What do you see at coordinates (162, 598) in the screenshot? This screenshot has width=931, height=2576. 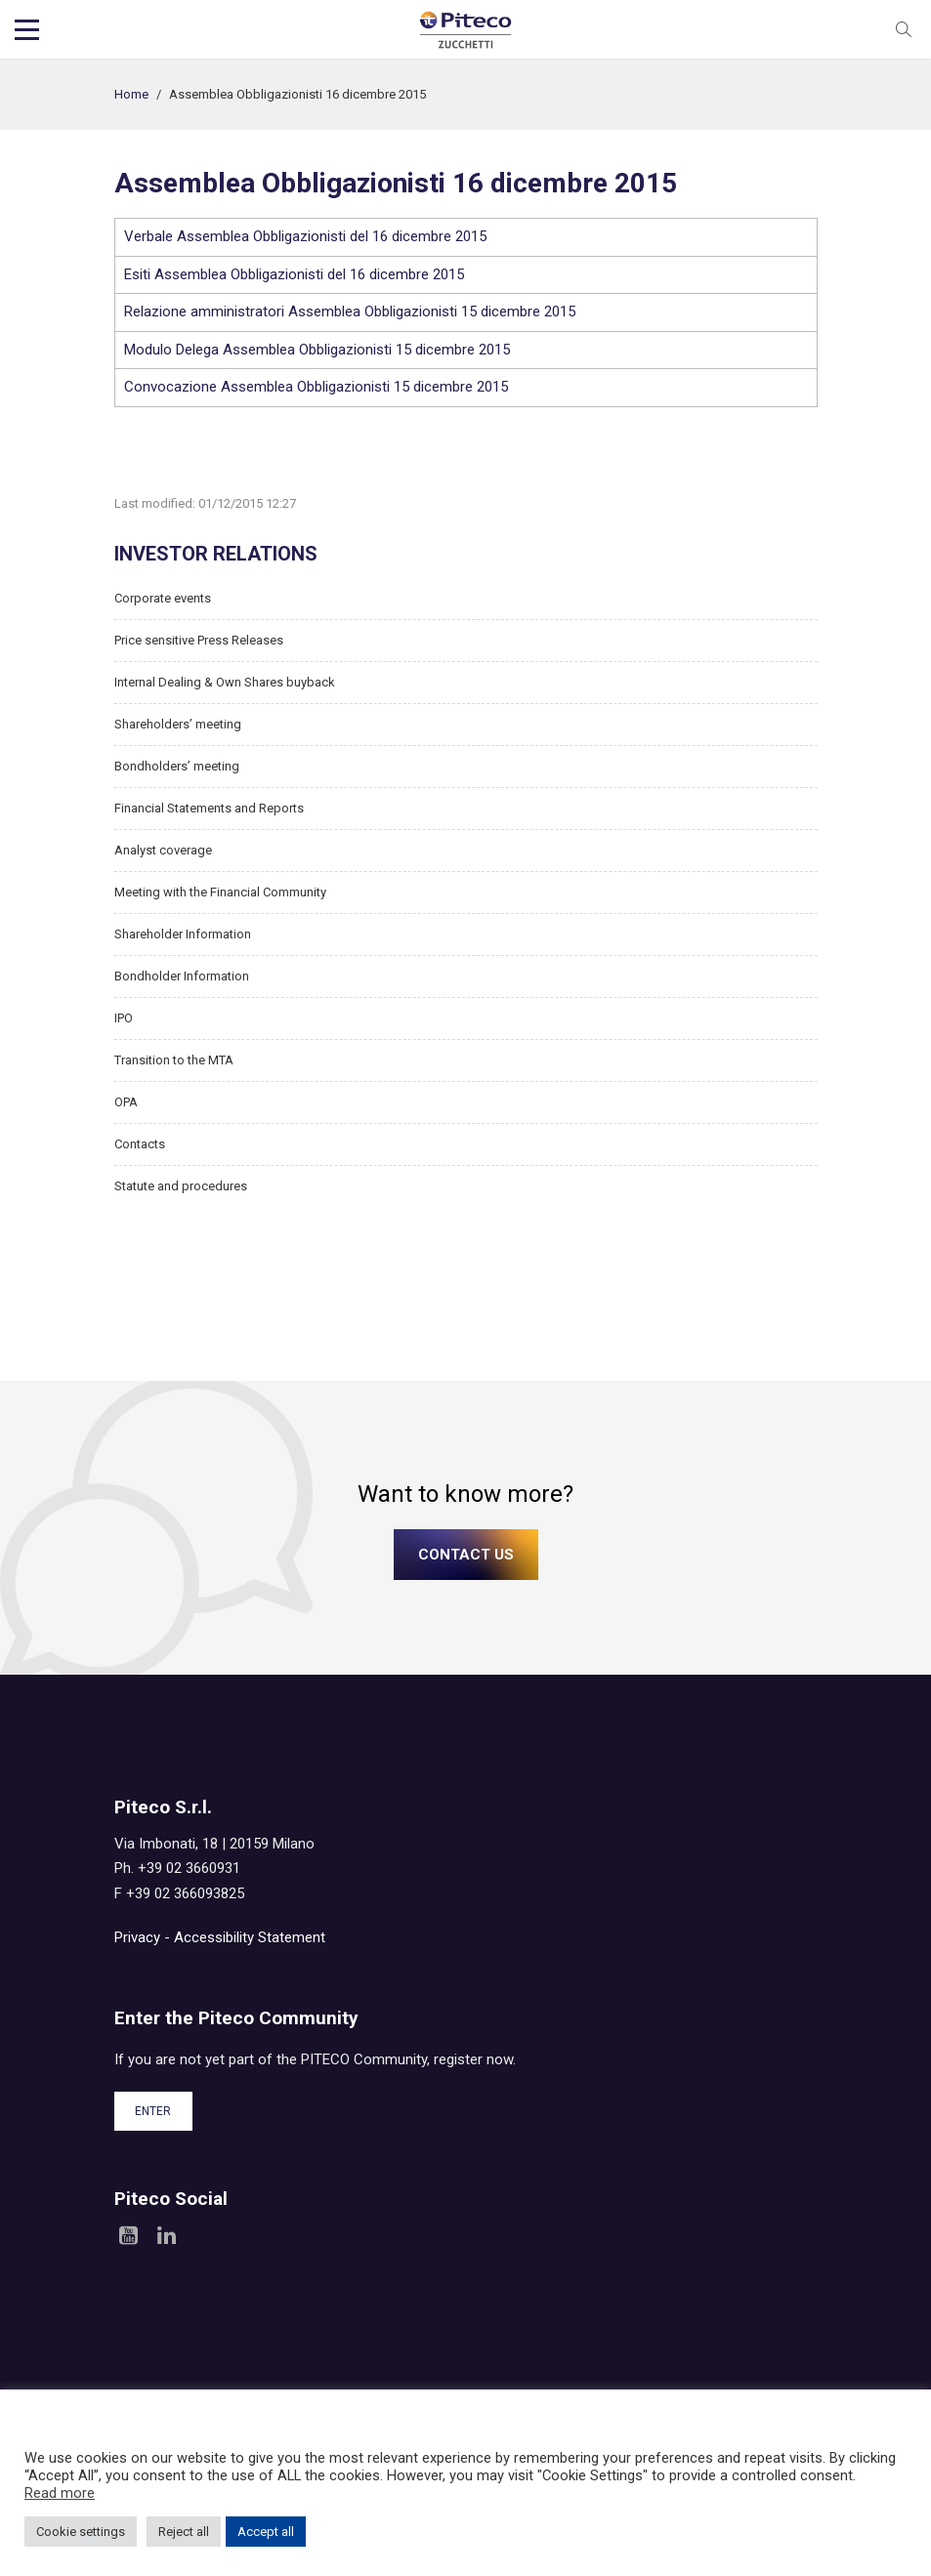 I see `Corporate events` at bounding box center [162, 598].